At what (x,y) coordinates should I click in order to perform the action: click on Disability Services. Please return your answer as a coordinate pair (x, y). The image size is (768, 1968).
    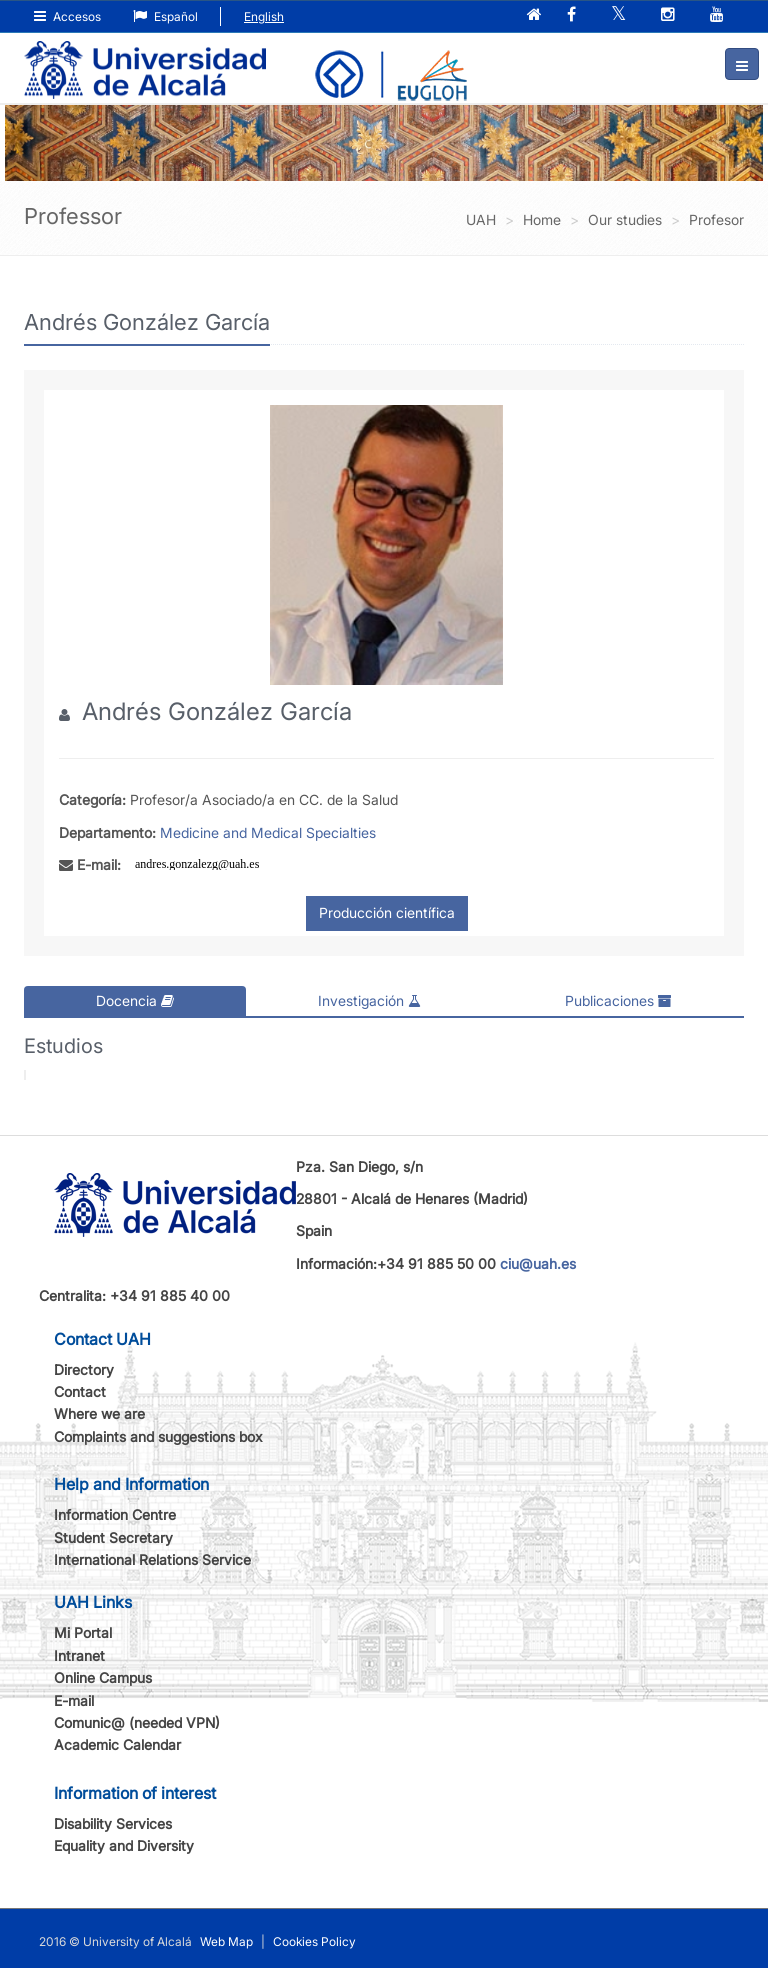
    Looking at the image, I should click on (113, 1823).